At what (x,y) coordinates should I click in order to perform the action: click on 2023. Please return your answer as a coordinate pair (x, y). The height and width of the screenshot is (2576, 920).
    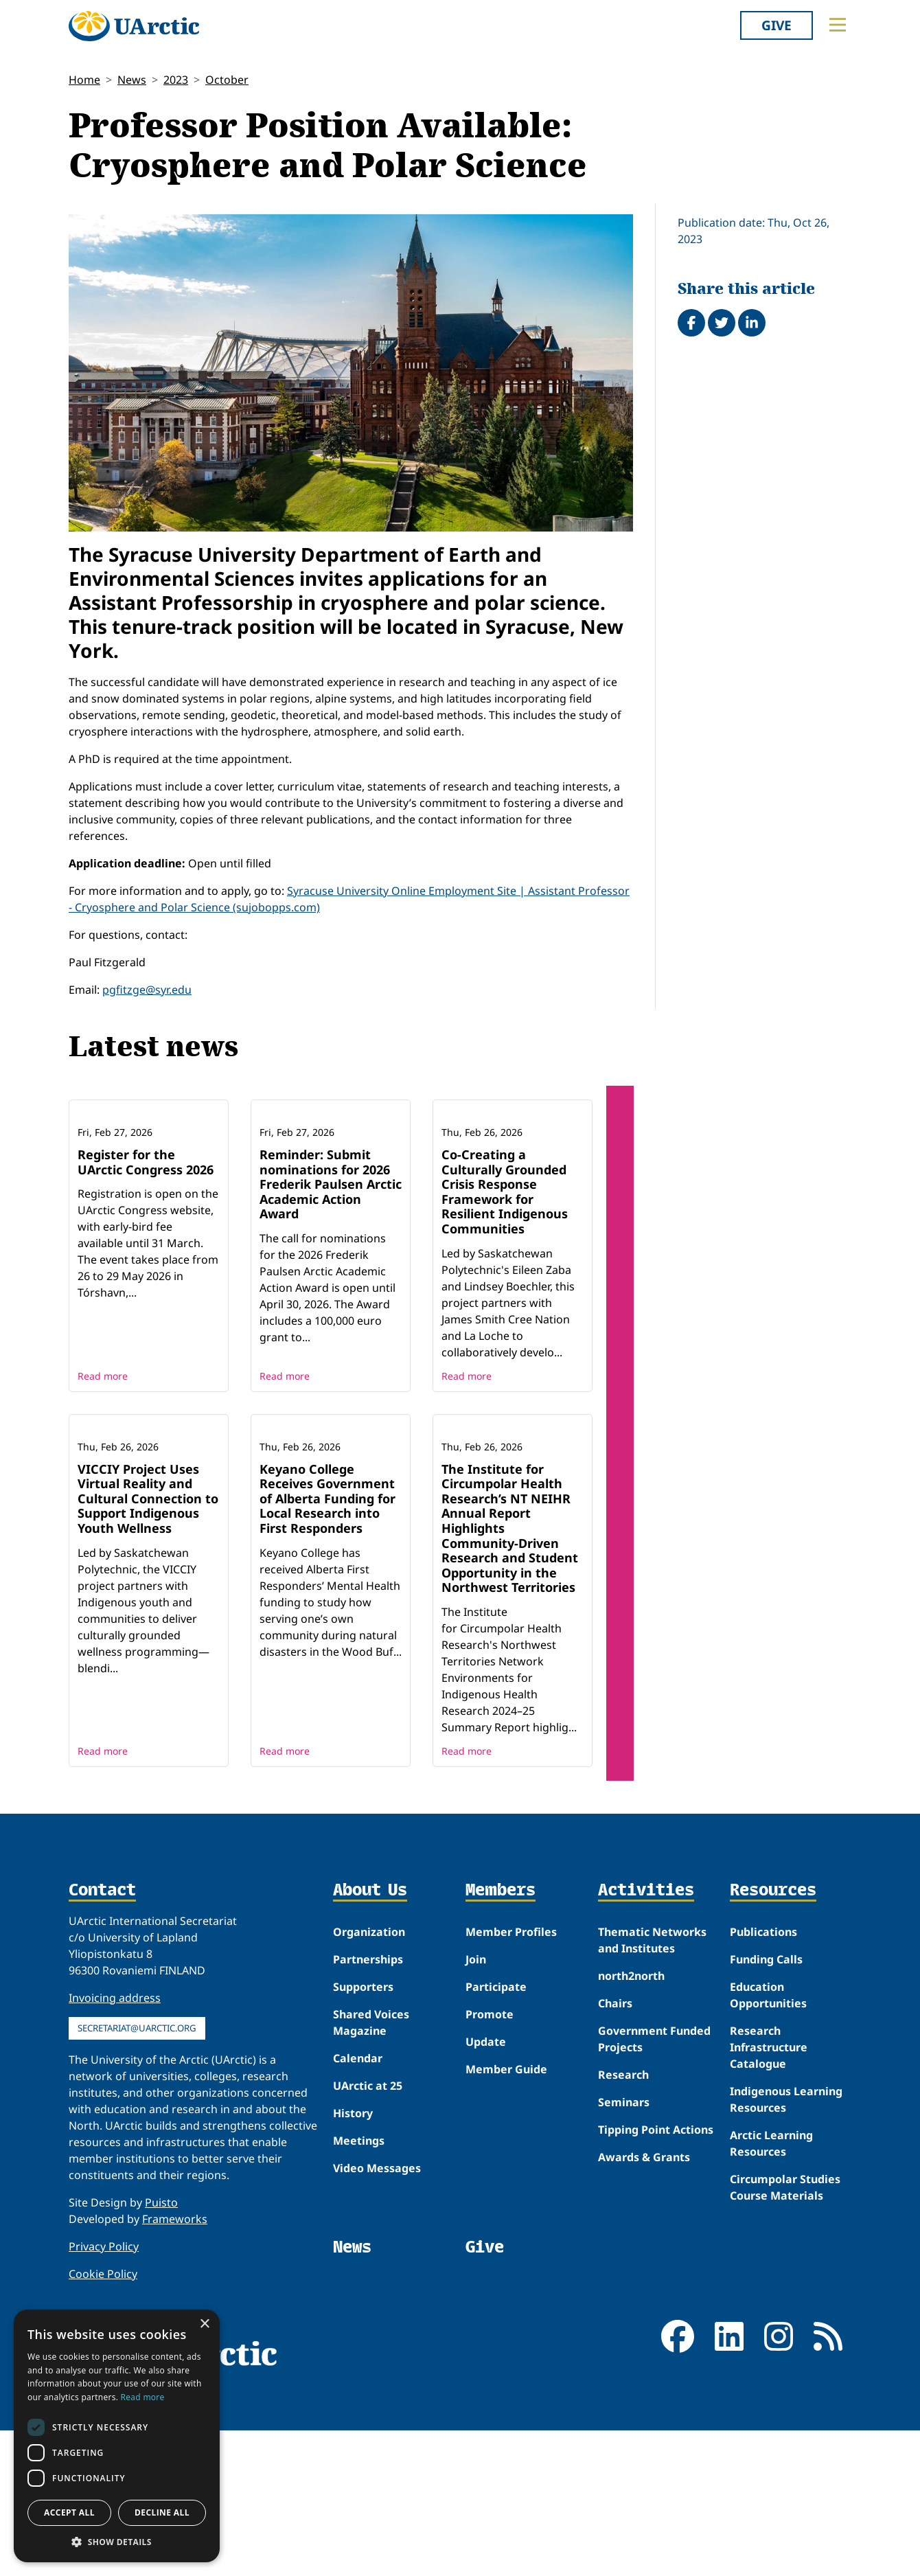
    Looking at the image, I should click on (175, 79).